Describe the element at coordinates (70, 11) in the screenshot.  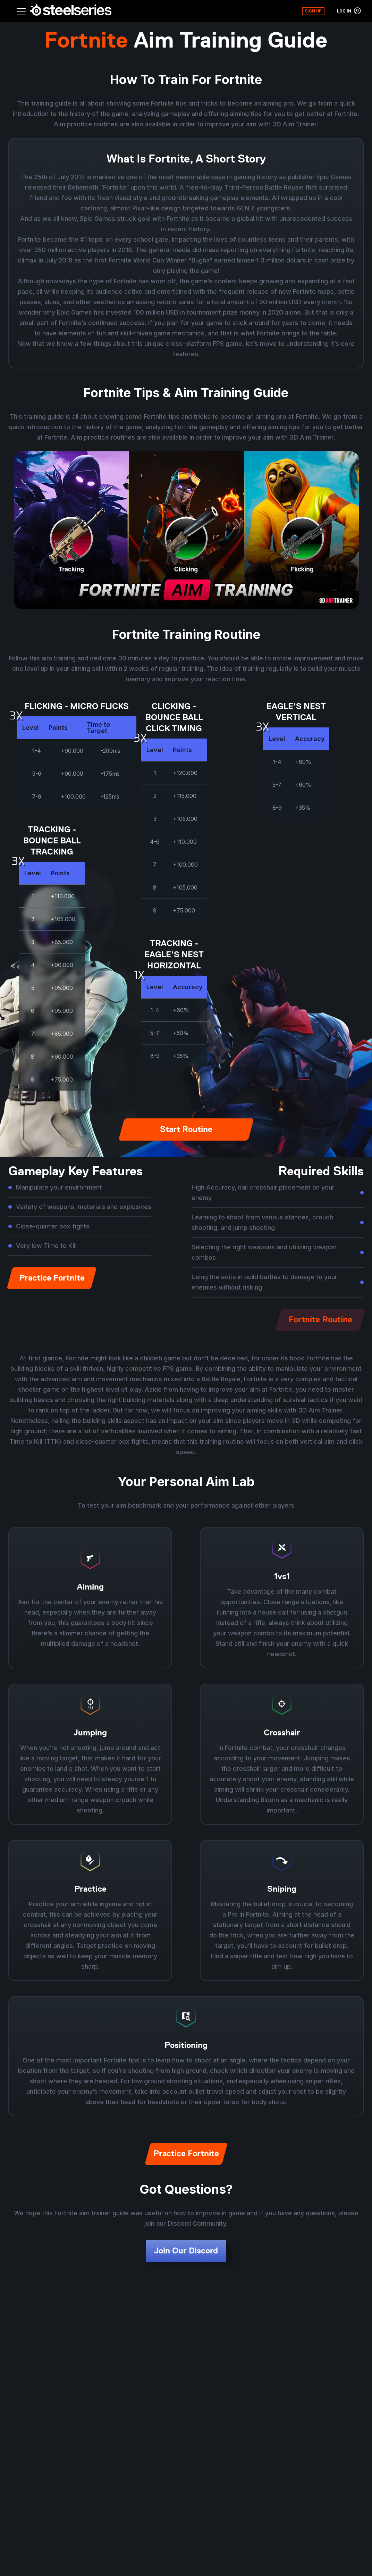
I see `[Home - SteelSeries FOR GLORY]` at that location.